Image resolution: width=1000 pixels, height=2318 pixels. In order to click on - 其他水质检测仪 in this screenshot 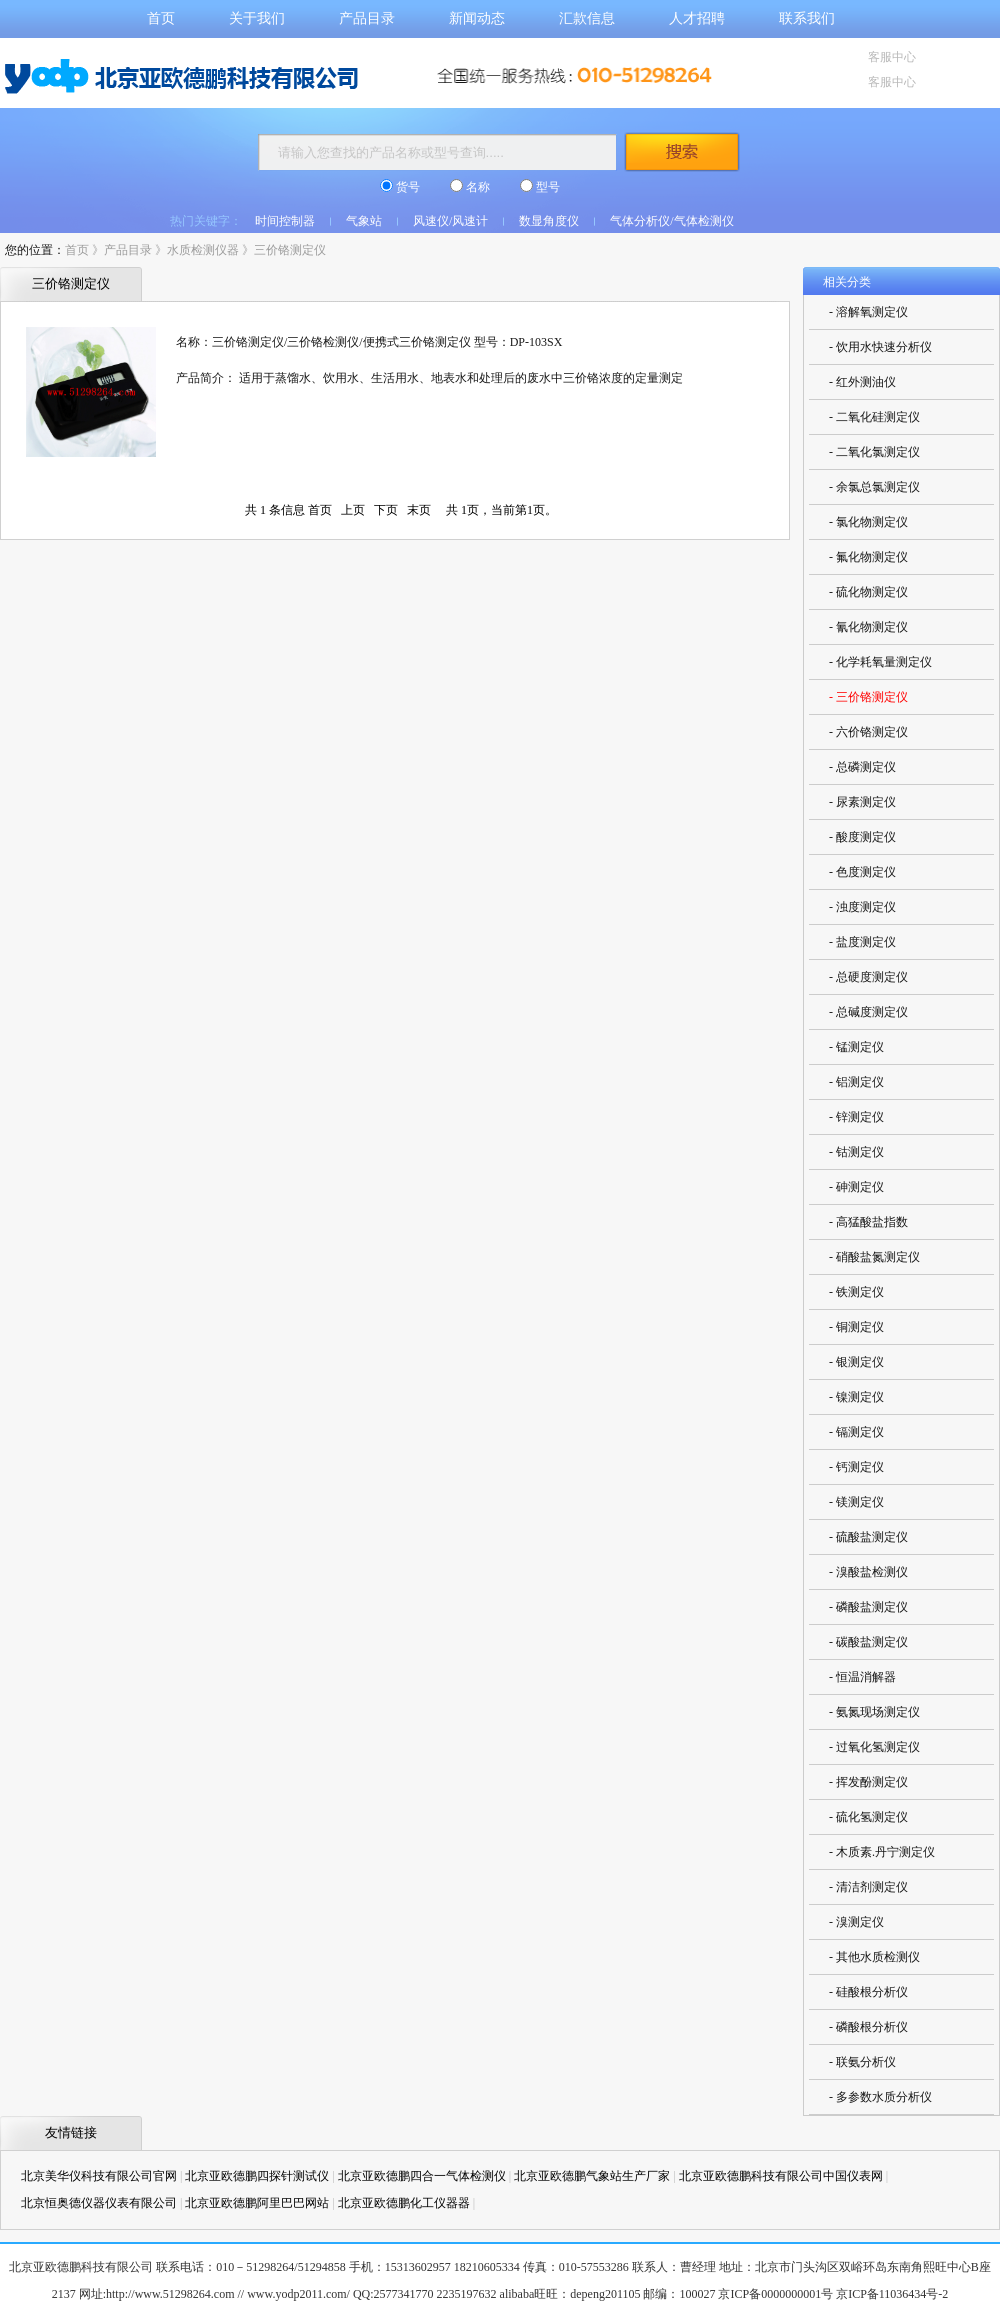, I will do `click(874, 1957)`.